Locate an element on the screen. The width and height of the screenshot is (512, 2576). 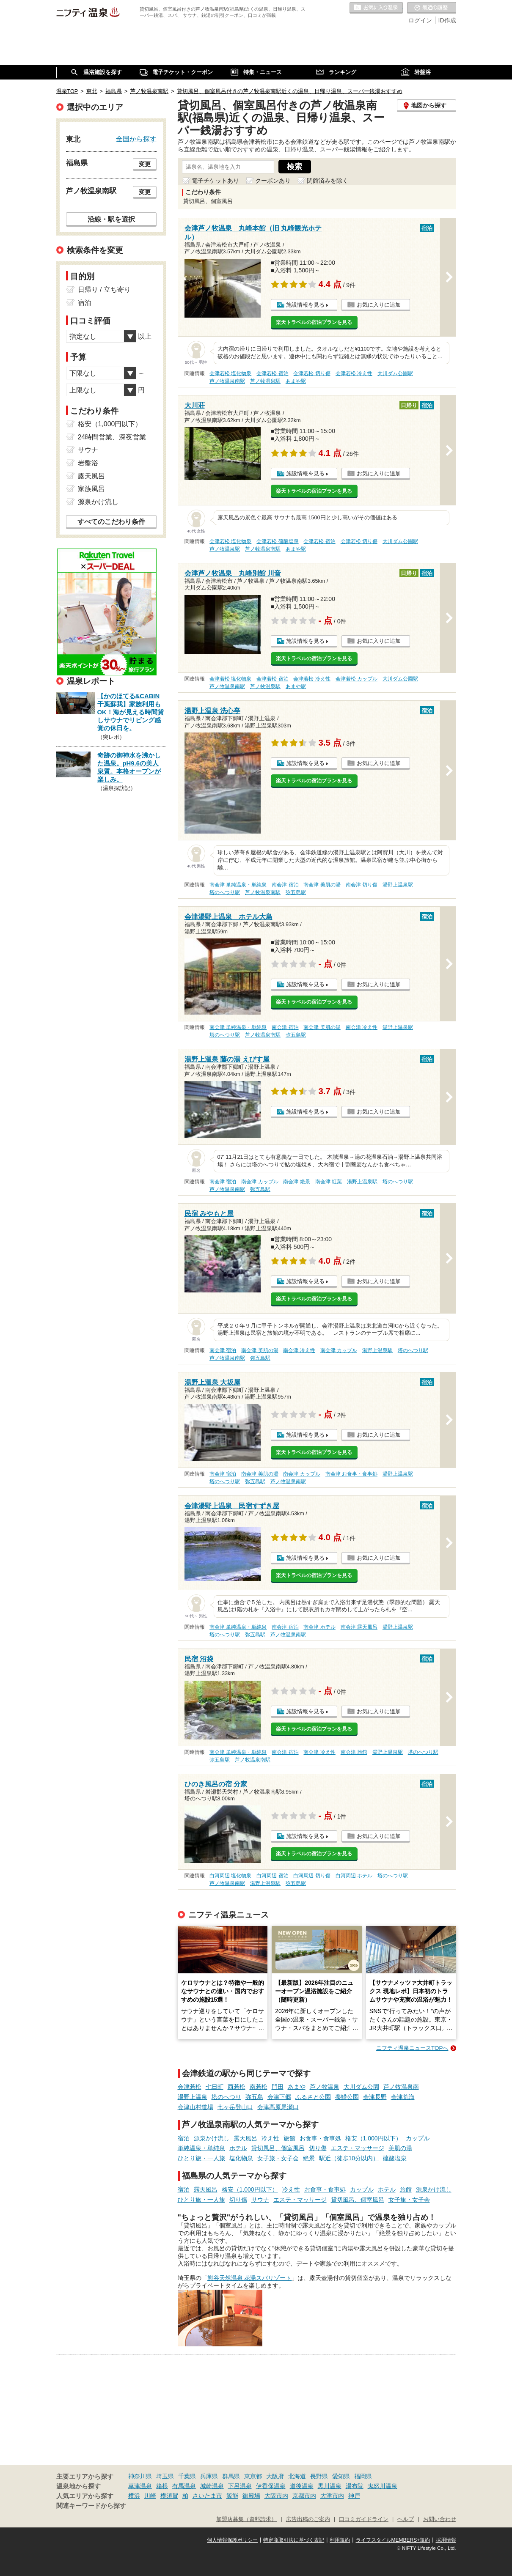
大津市内 is located at coordinates (332, 2495).